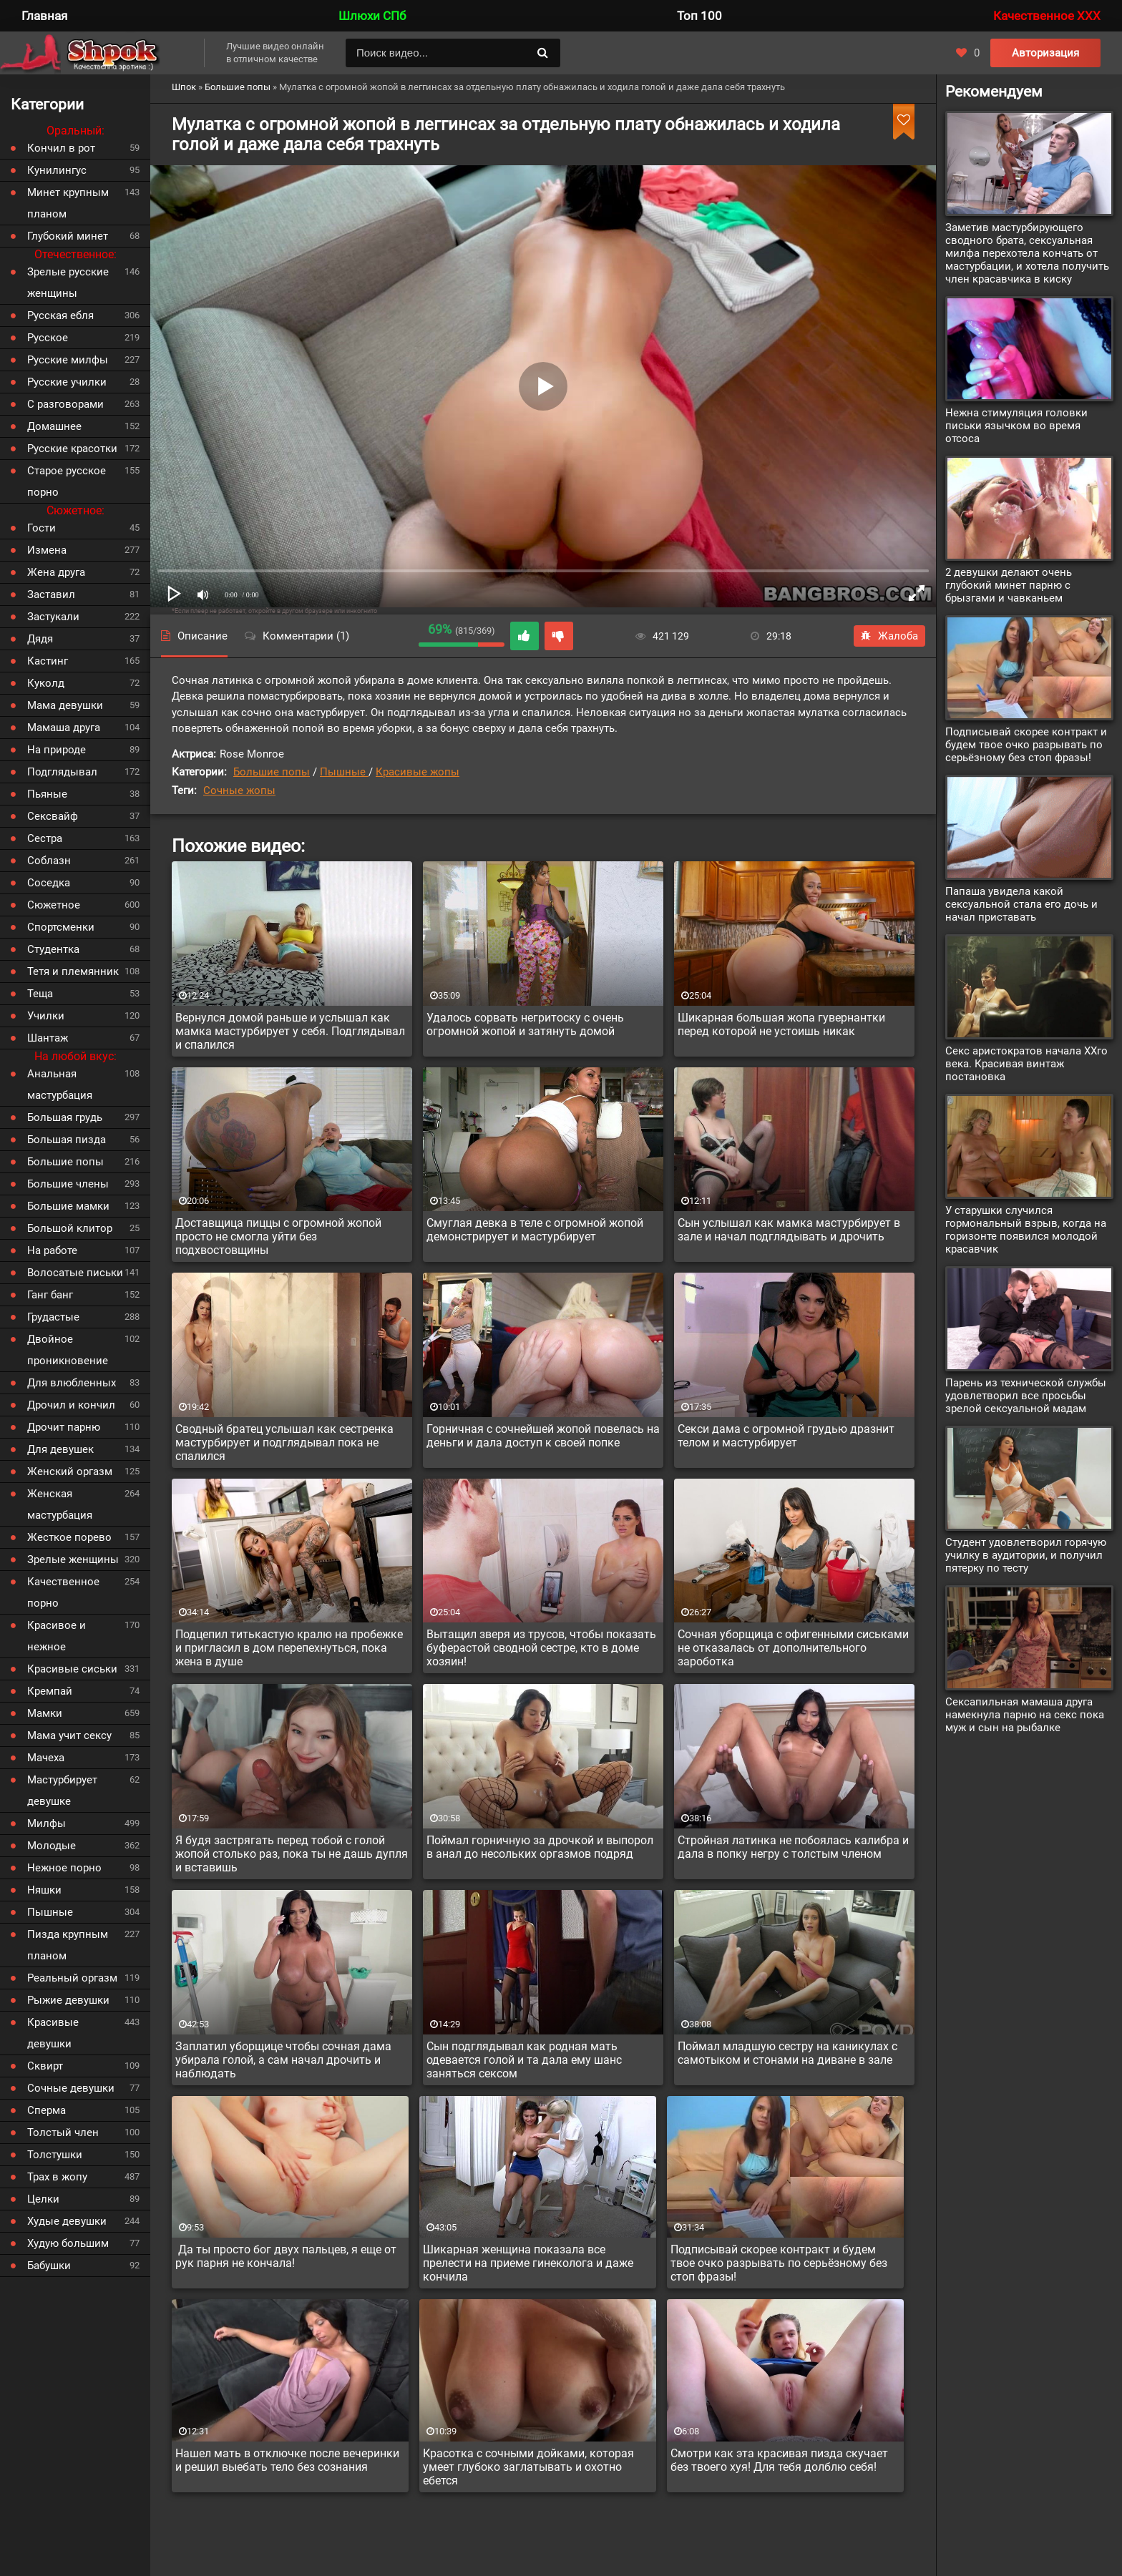  I want to click on Сексвайф, so click(52, 816).